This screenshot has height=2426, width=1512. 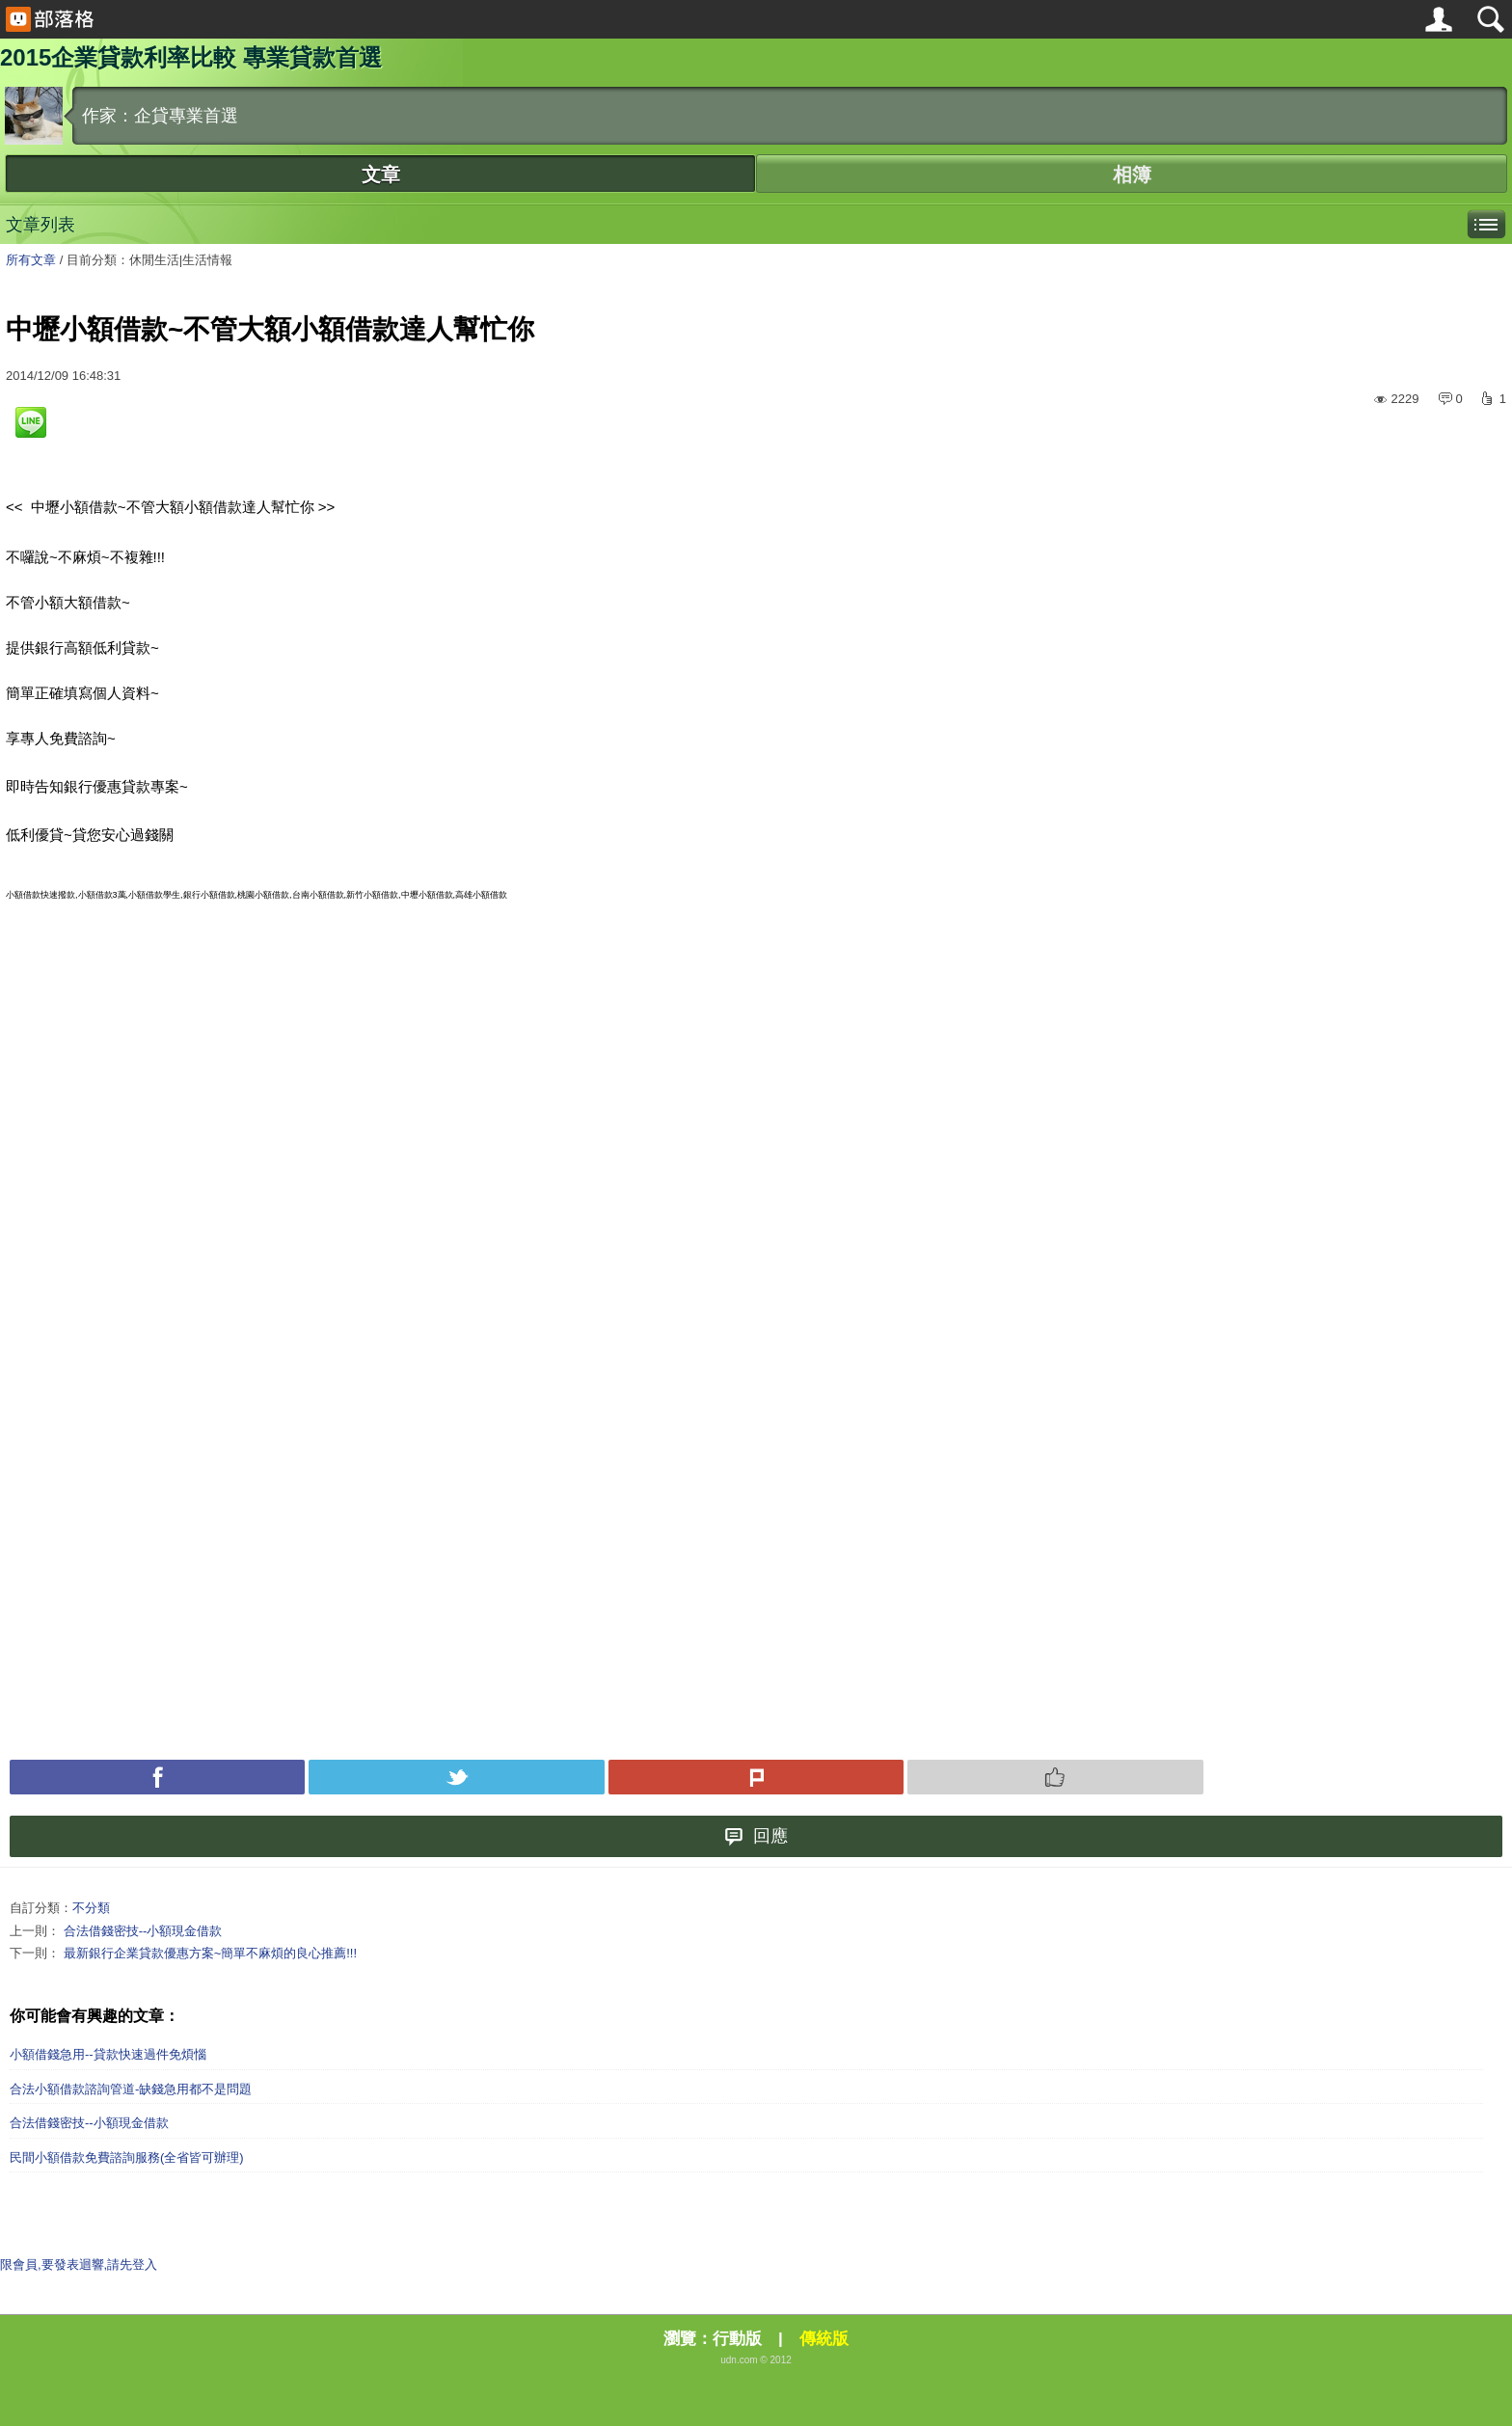 I want to click on Push 推薦, so click(x=1054, y=1777).